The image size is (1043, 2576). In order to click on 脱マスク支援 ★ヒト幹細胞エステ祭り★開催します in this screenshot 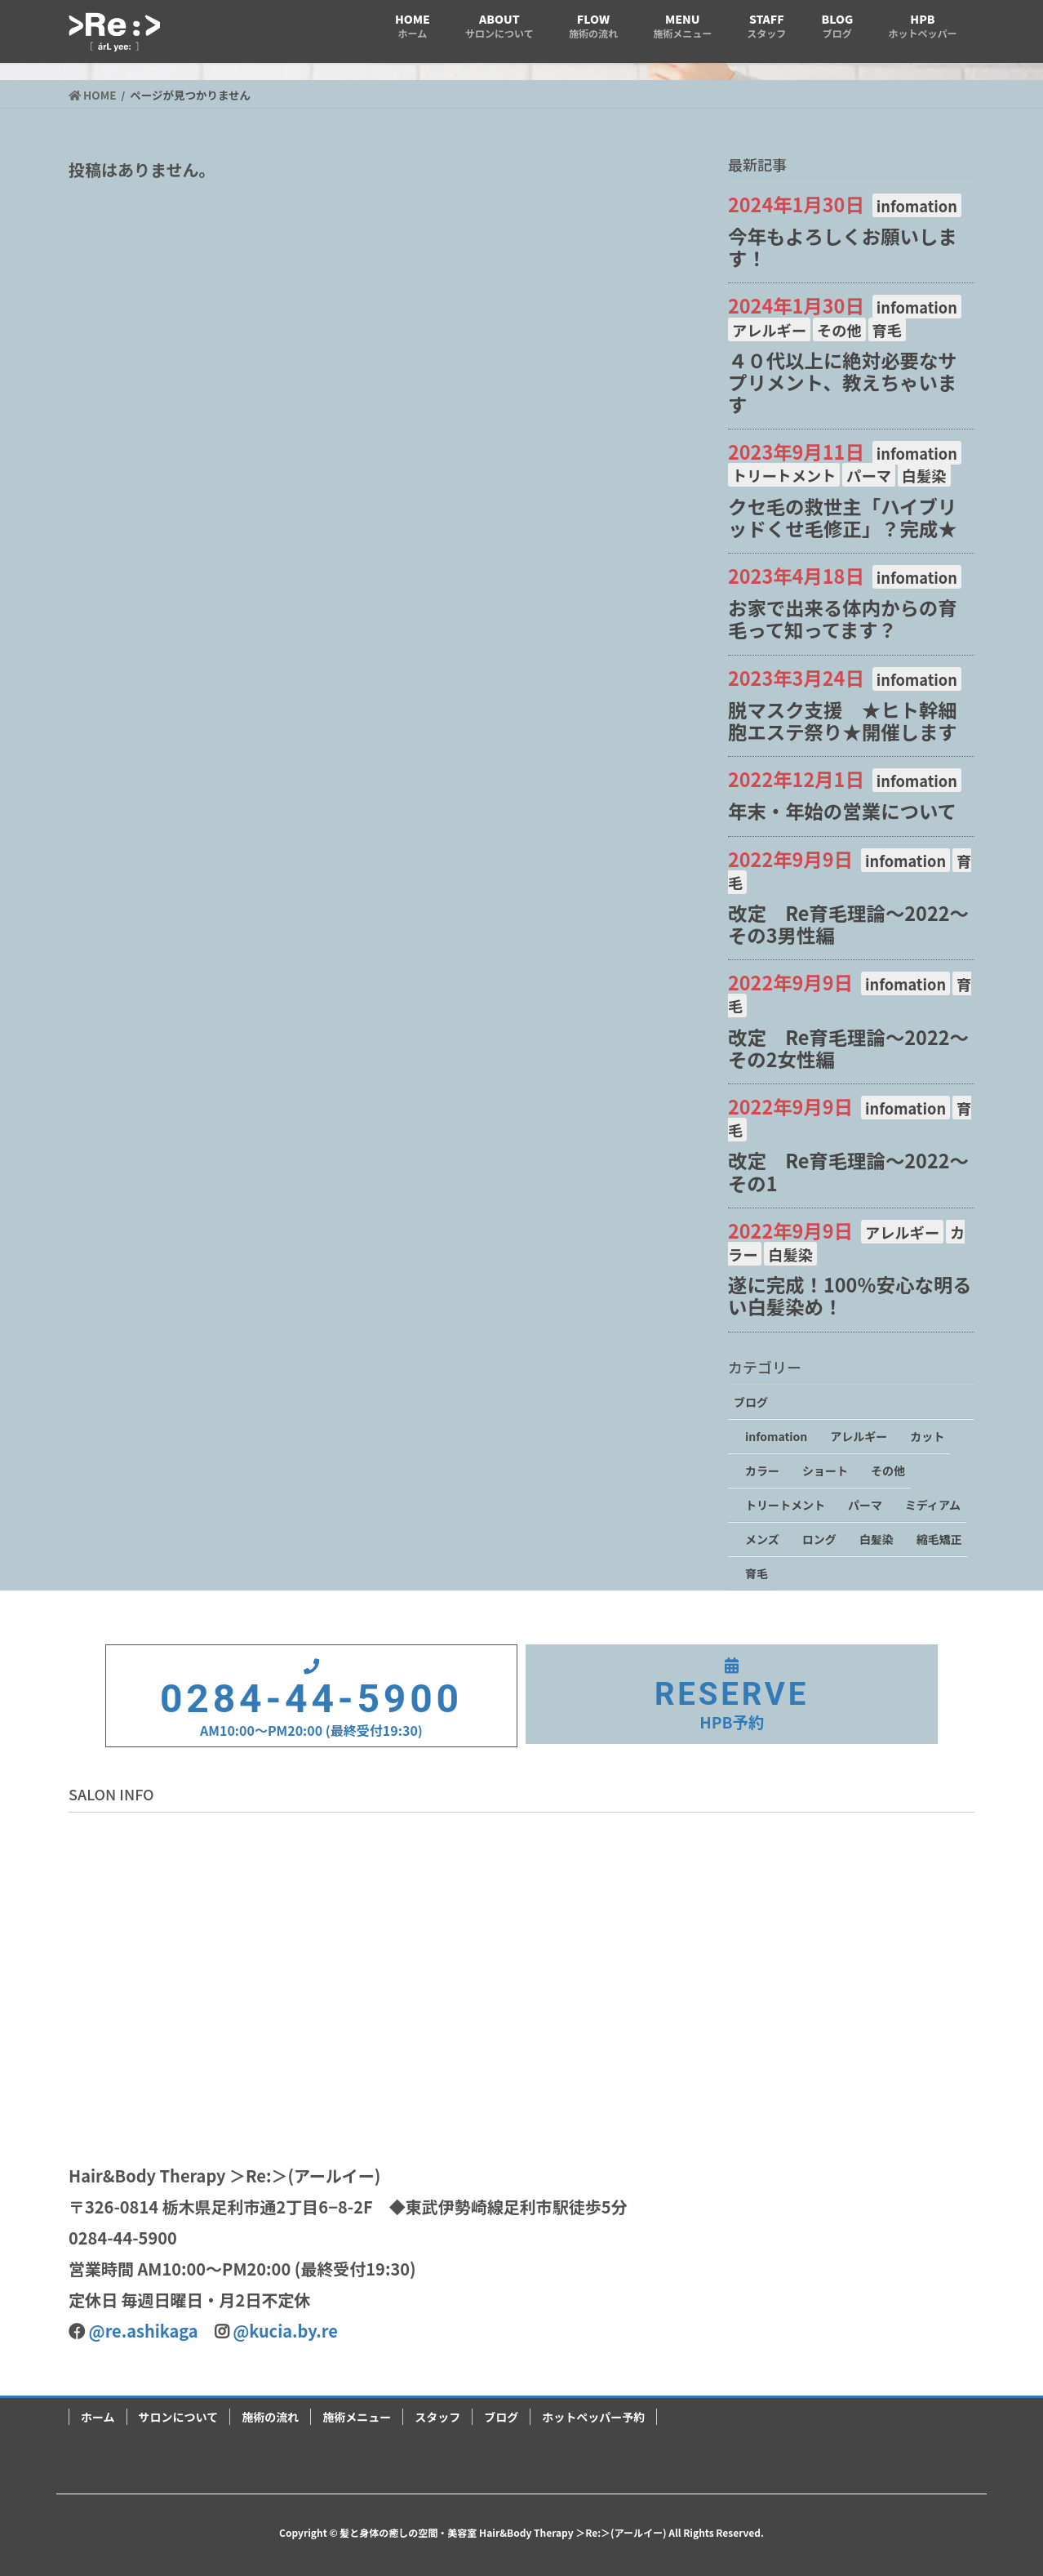, I will do `click(842, 720)`.